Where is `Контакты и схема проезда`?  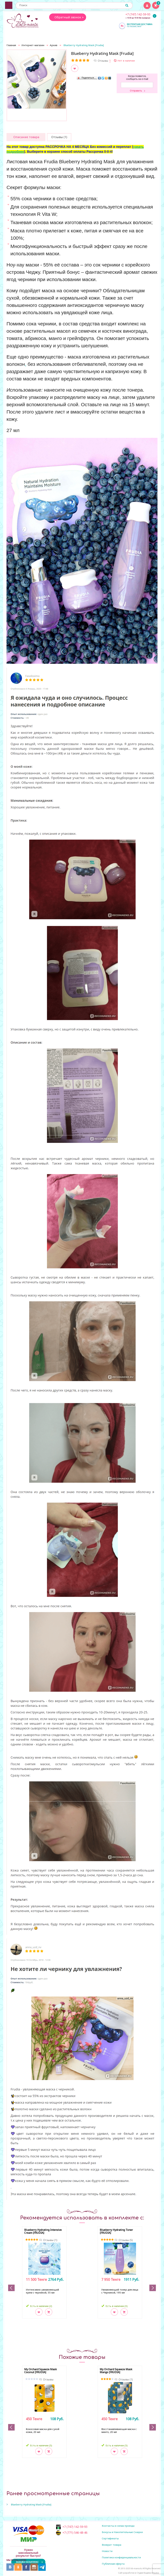
Контакты и схема проезда is located at coordinates (118, 2525).